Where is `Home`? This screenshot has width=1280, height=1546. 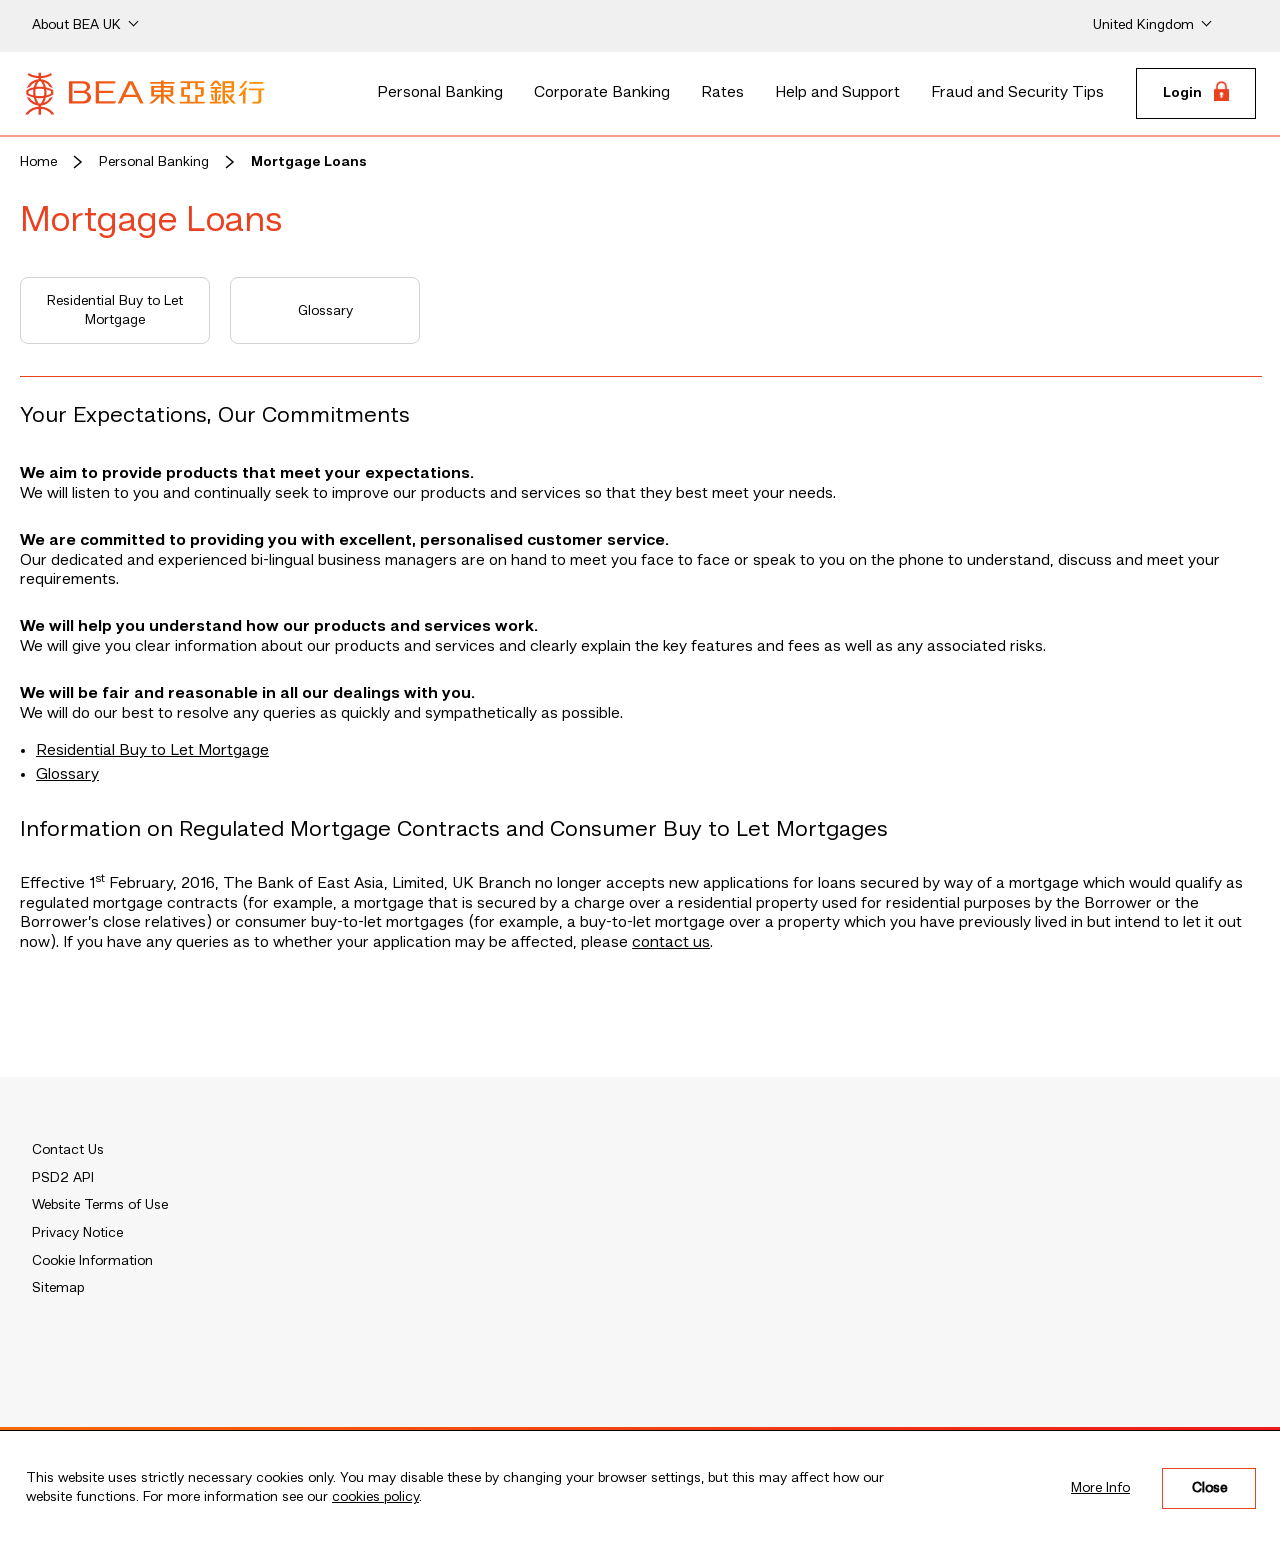 Home is located at coordinates (38, 162).